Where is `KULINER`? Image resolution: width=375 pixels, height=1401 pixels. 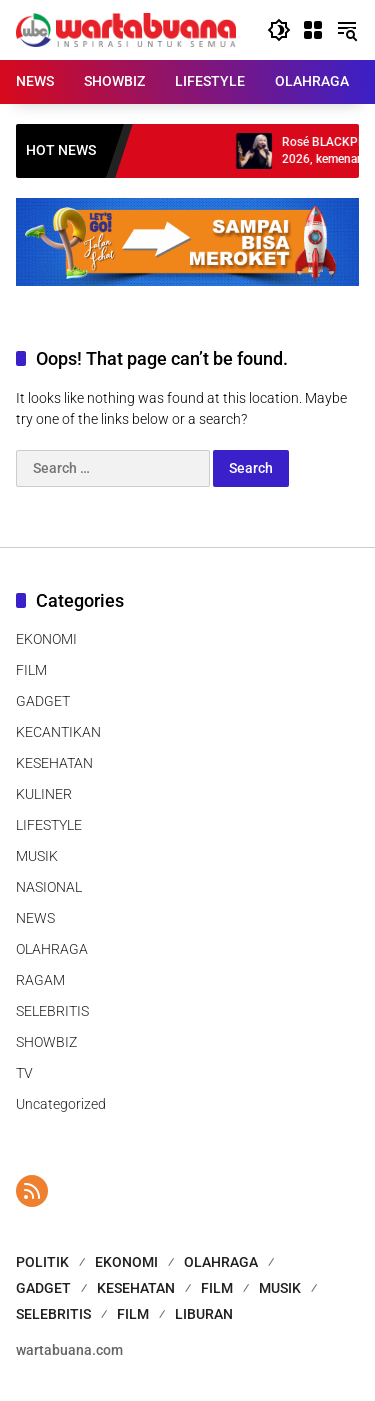
KULINER is located at coordinates (44, 794).